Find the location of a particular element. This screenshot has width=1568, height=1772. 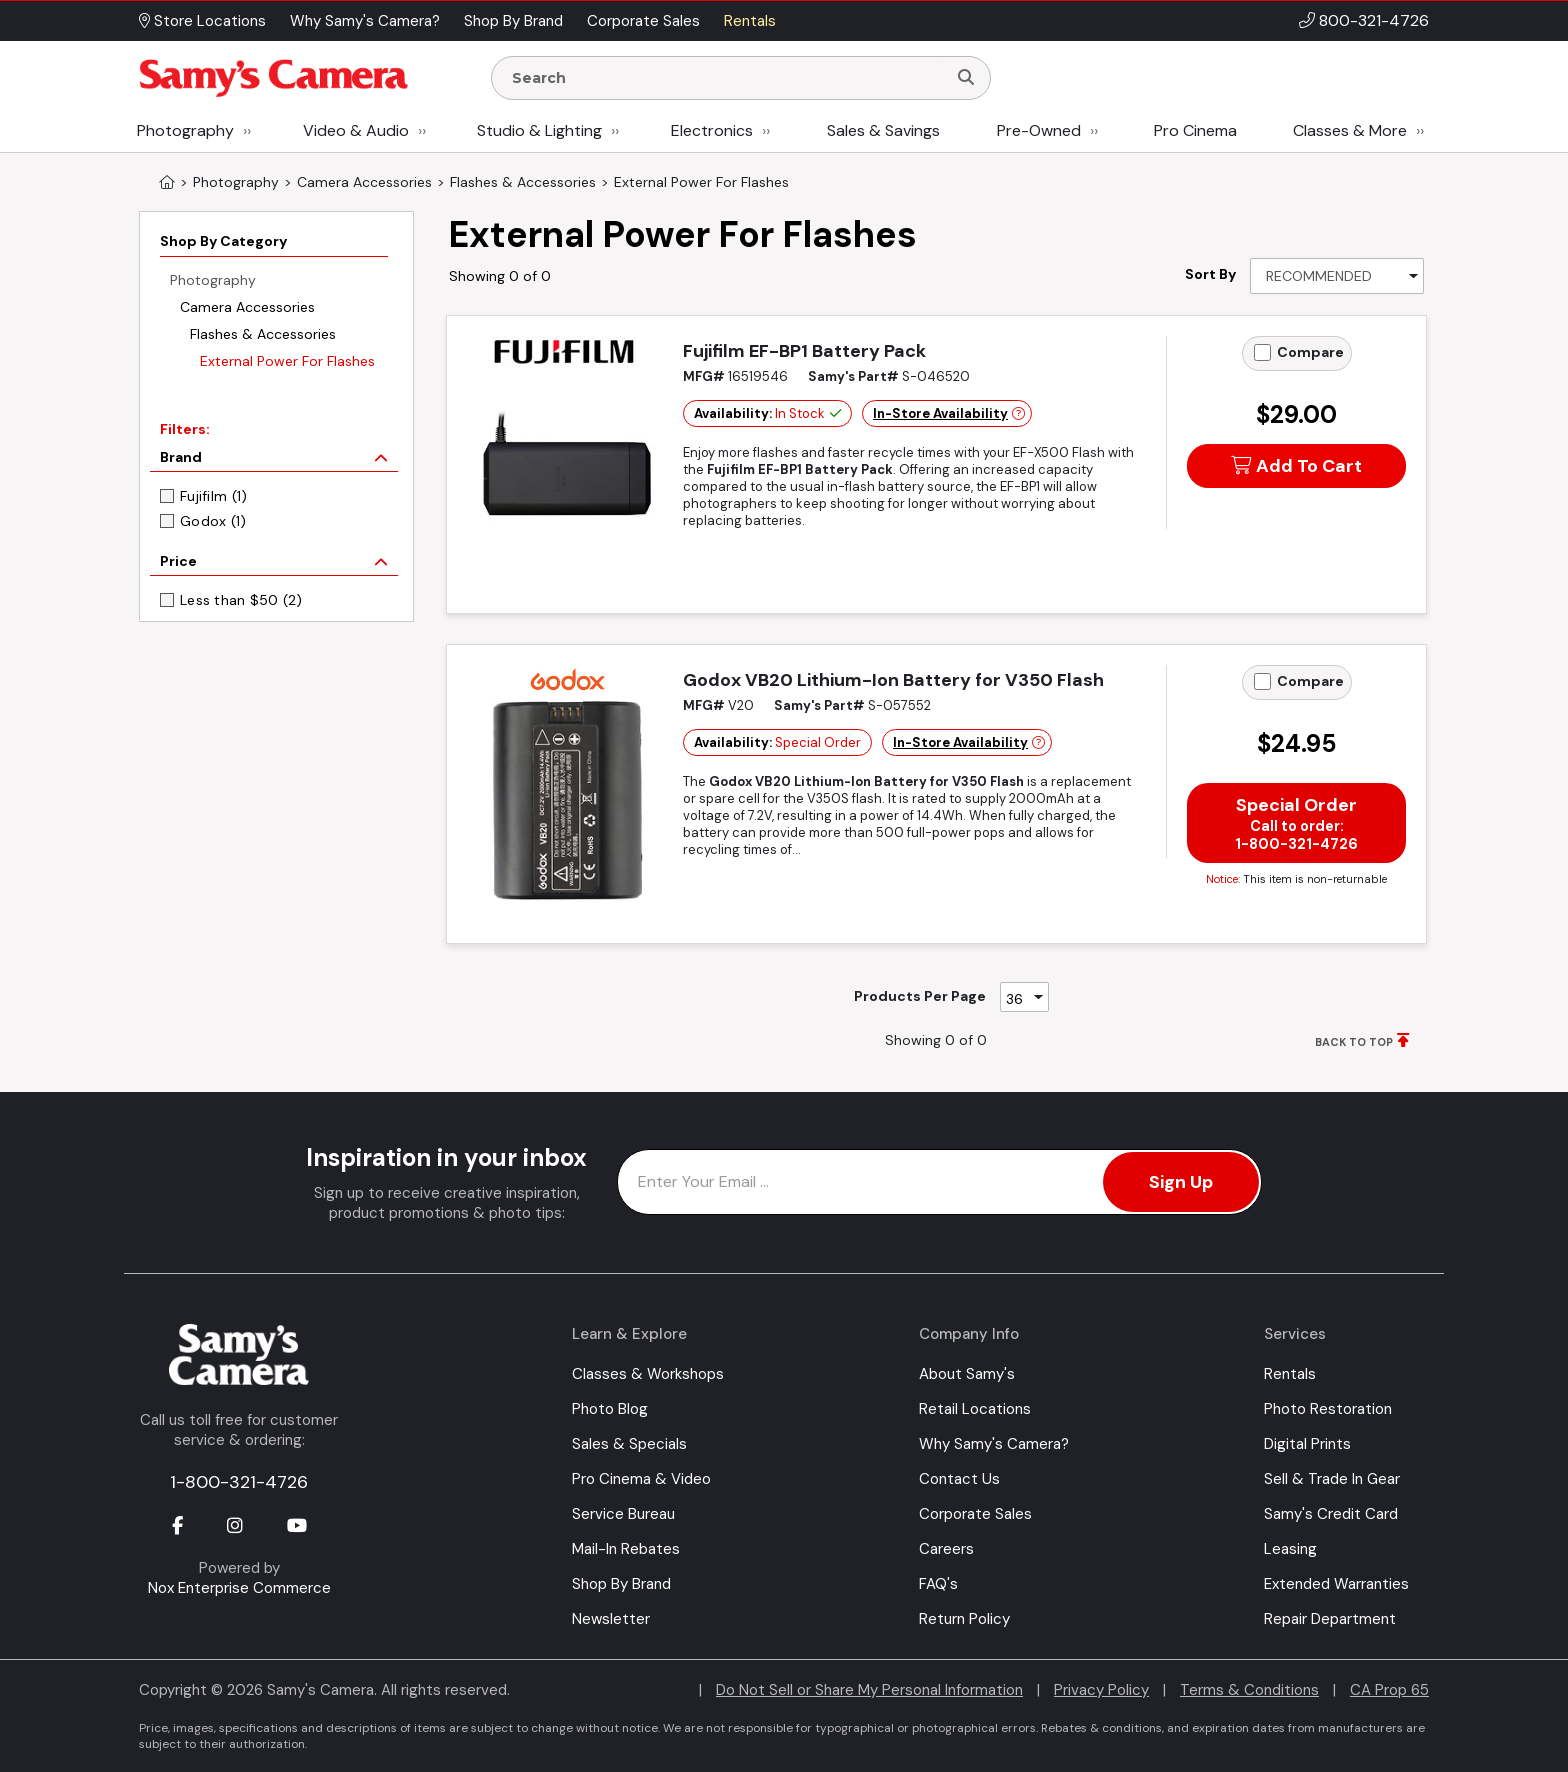

Contact Us is located at coordinates (959, 1479).